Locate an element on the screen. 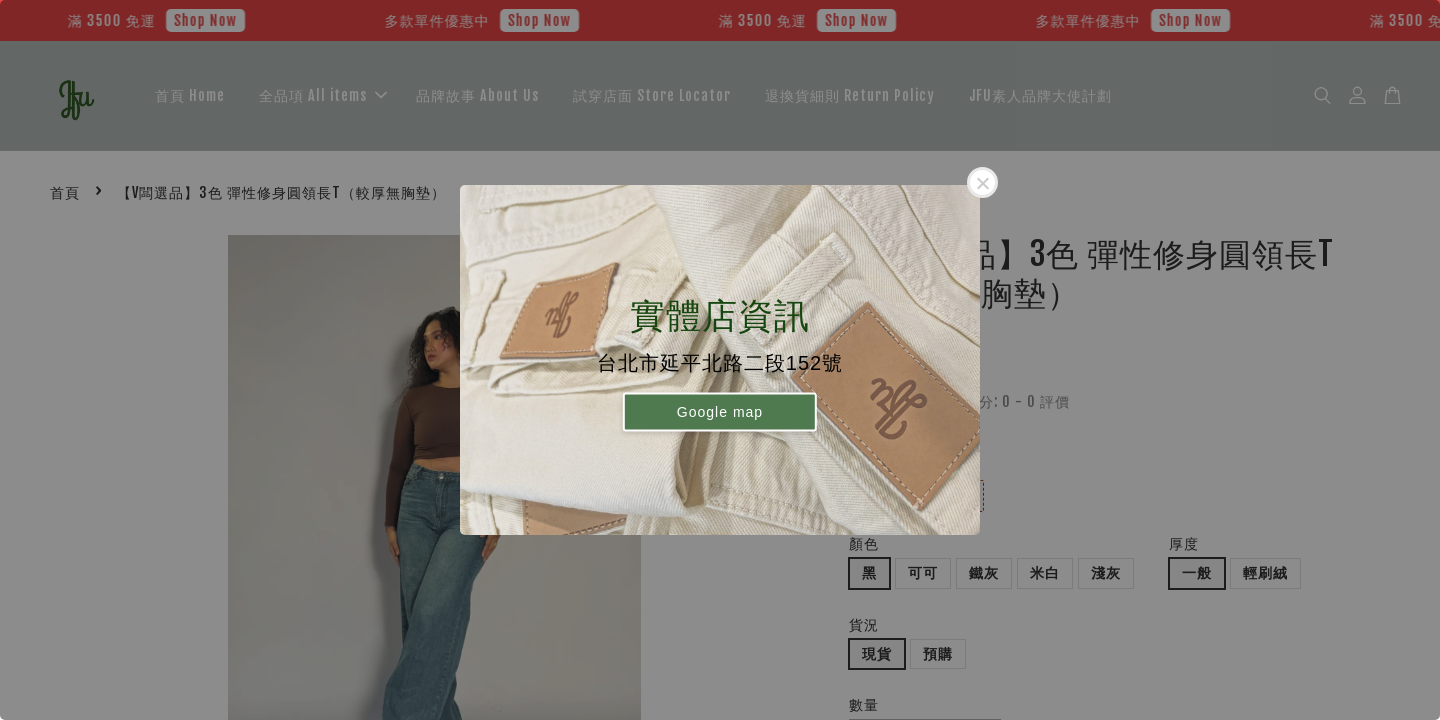 The width and height of the screenshot is (1440, 720). Google map is located at coordinates (720, 411).